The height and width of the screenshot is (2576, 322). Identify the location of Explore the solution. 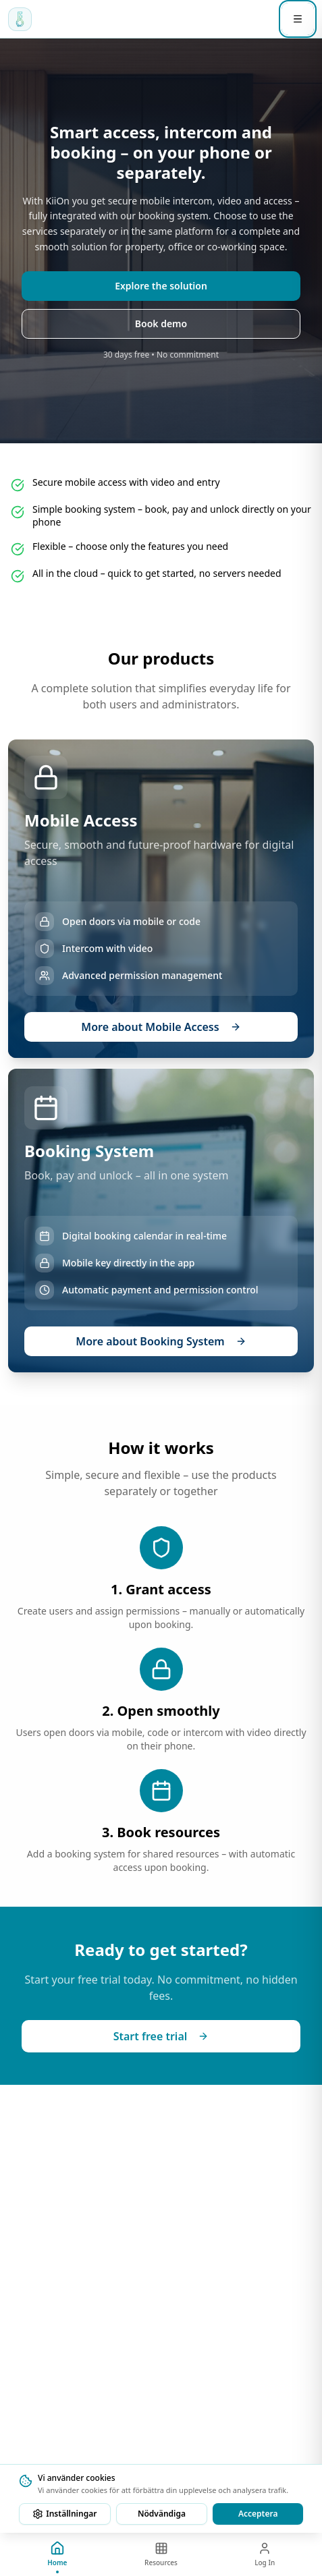
(161, 285).